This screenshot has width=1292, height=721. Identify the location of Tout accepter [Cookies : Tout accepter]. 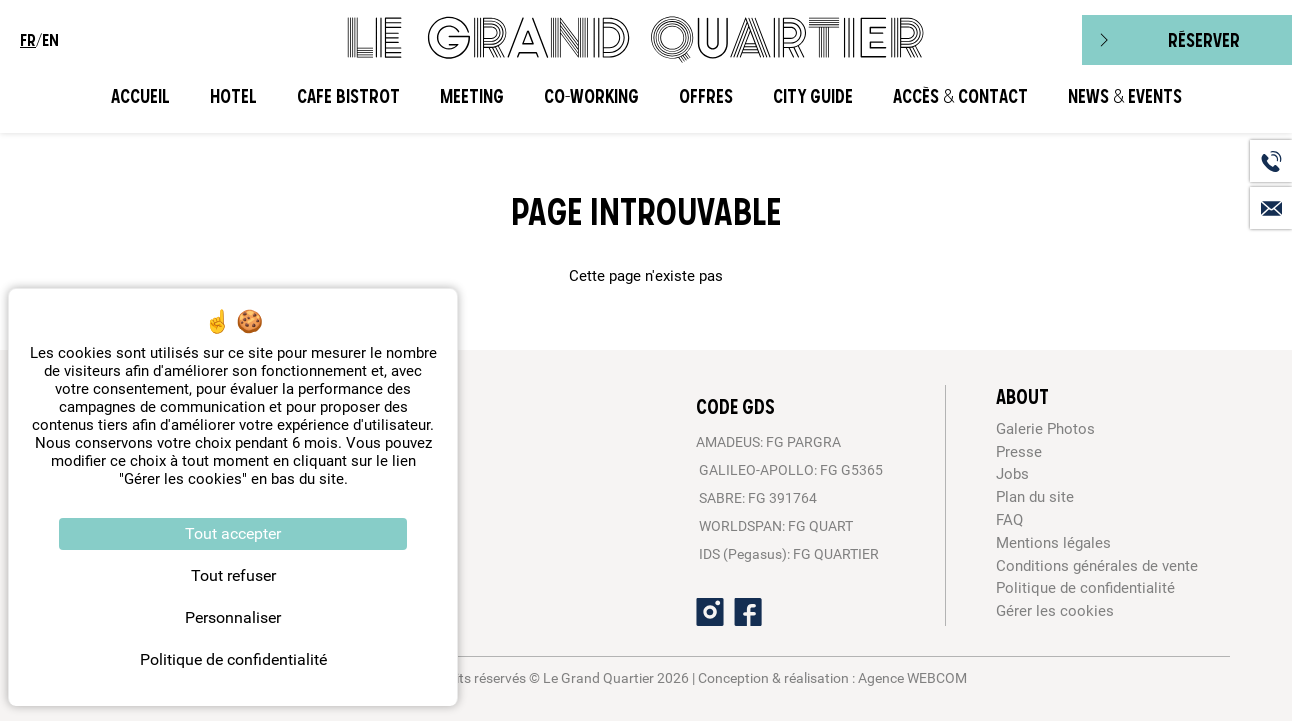
(233, 533).